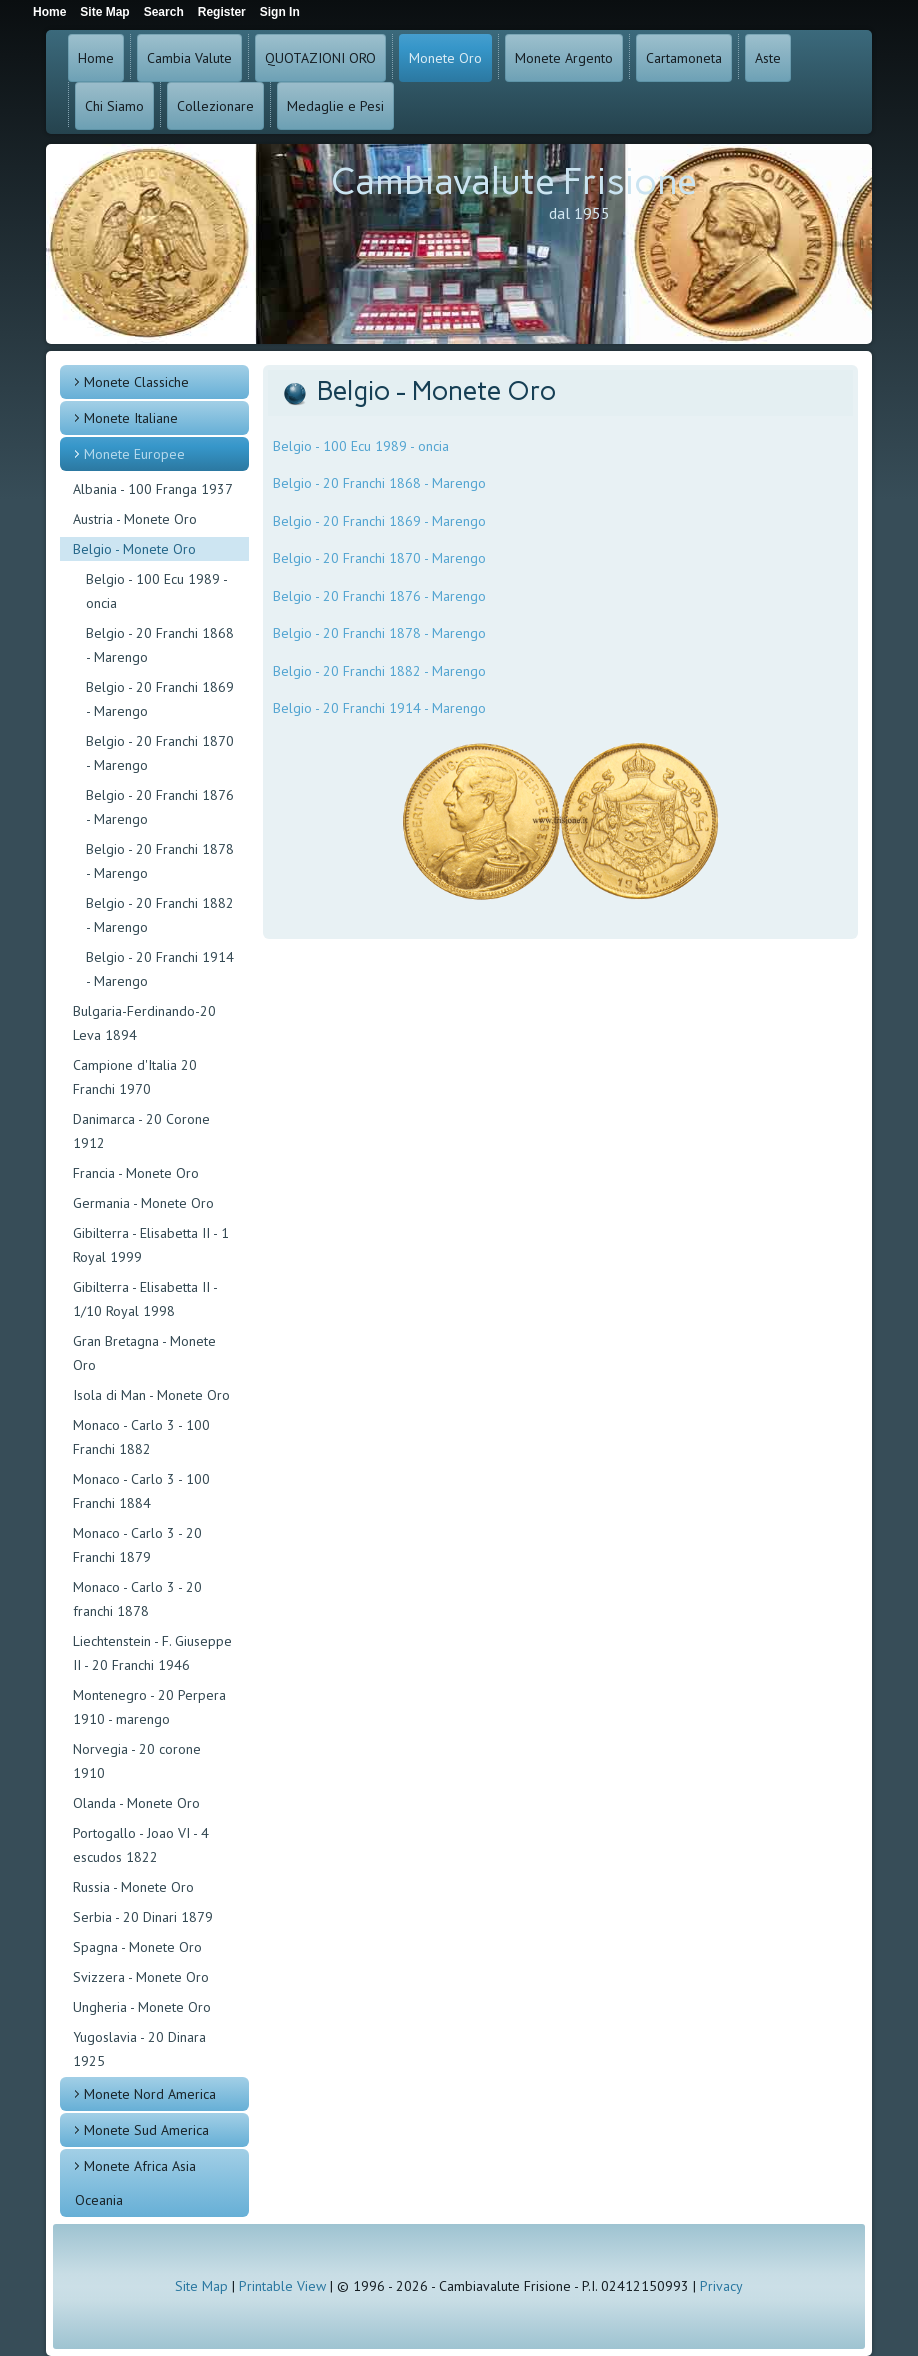  I want to click on Montenegro - 20 Perpera 1910 - marengo, so click(149, 1707).